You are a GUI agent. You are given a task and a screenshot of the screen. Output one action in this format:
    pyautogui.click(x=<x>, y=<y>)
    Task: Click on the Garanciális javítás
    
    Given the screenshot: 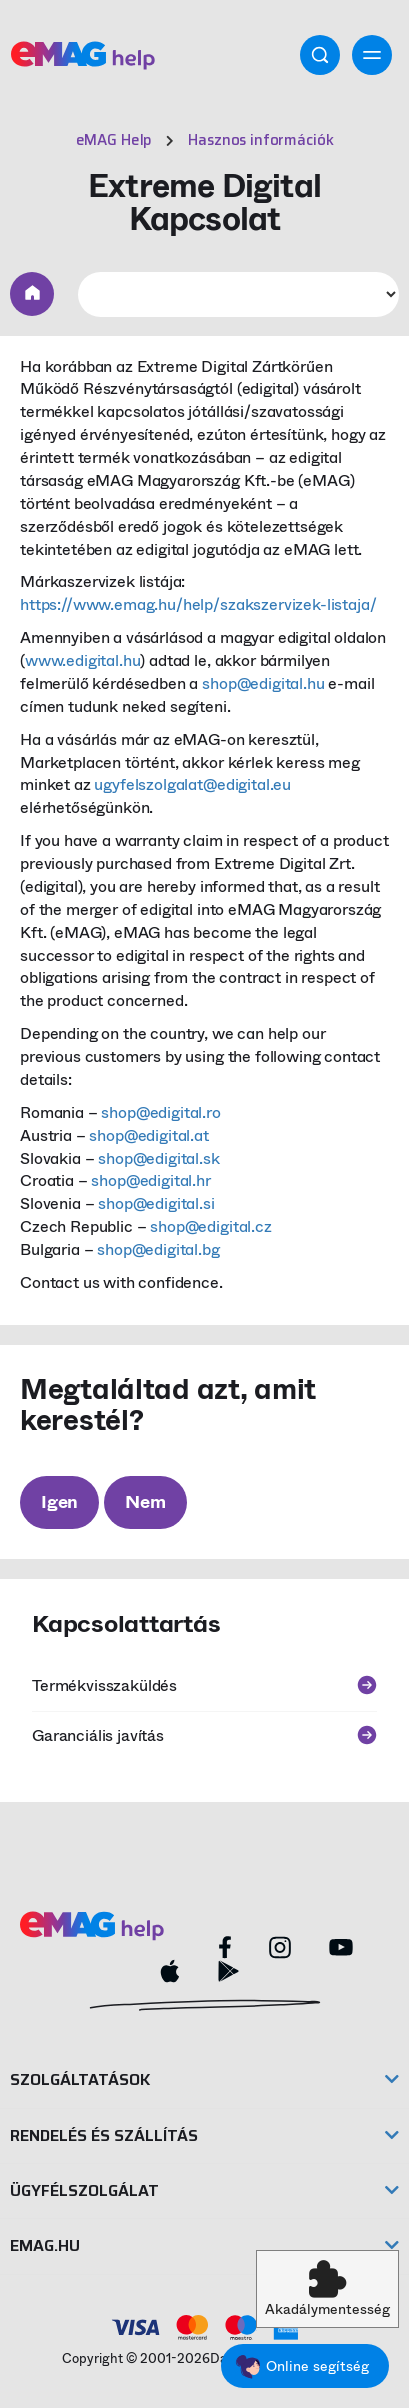 What is the action you would take?
    pyautogui.click(x=204, y=1735)
    